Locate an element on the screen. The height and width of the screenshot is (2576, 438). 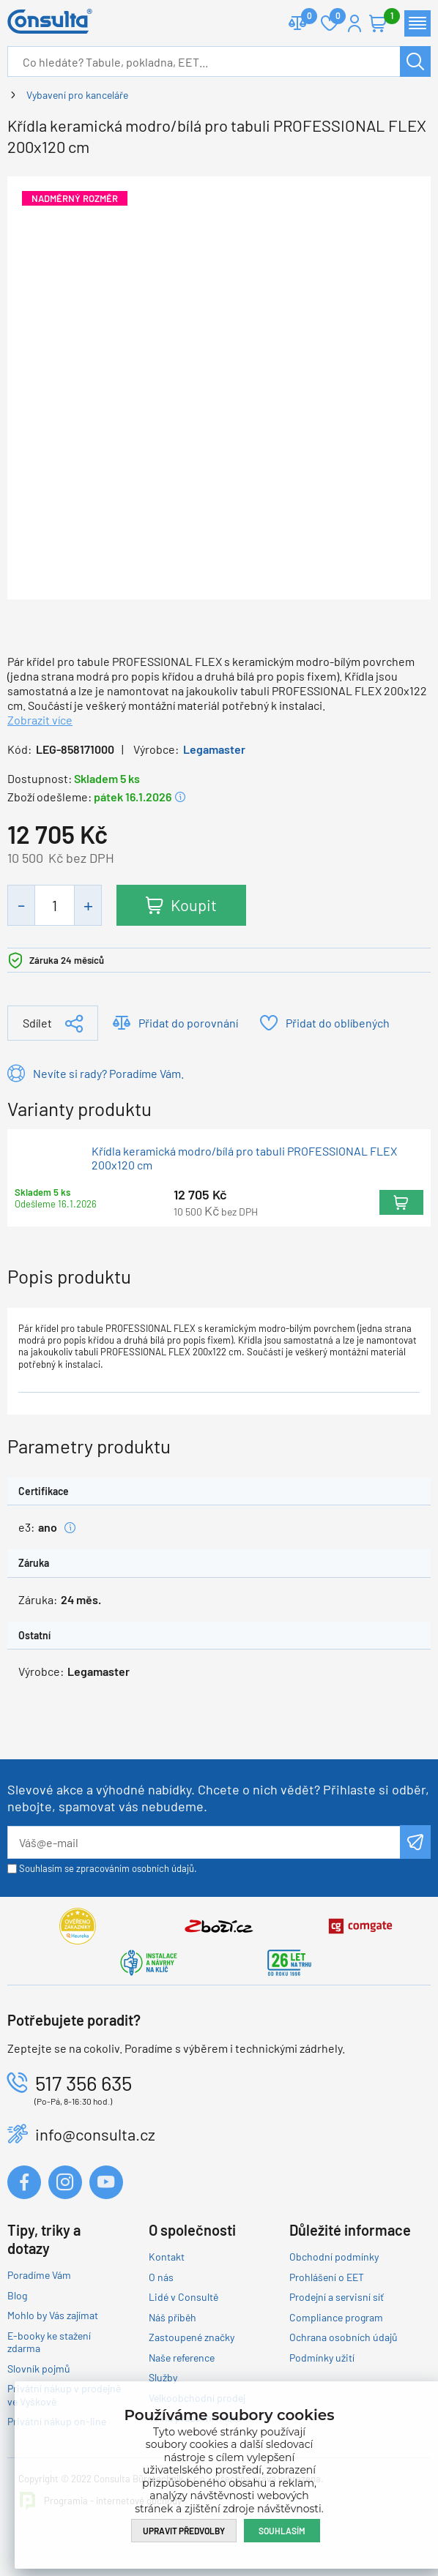
Lidé v Consultě is located at coordinates (183, 2297).